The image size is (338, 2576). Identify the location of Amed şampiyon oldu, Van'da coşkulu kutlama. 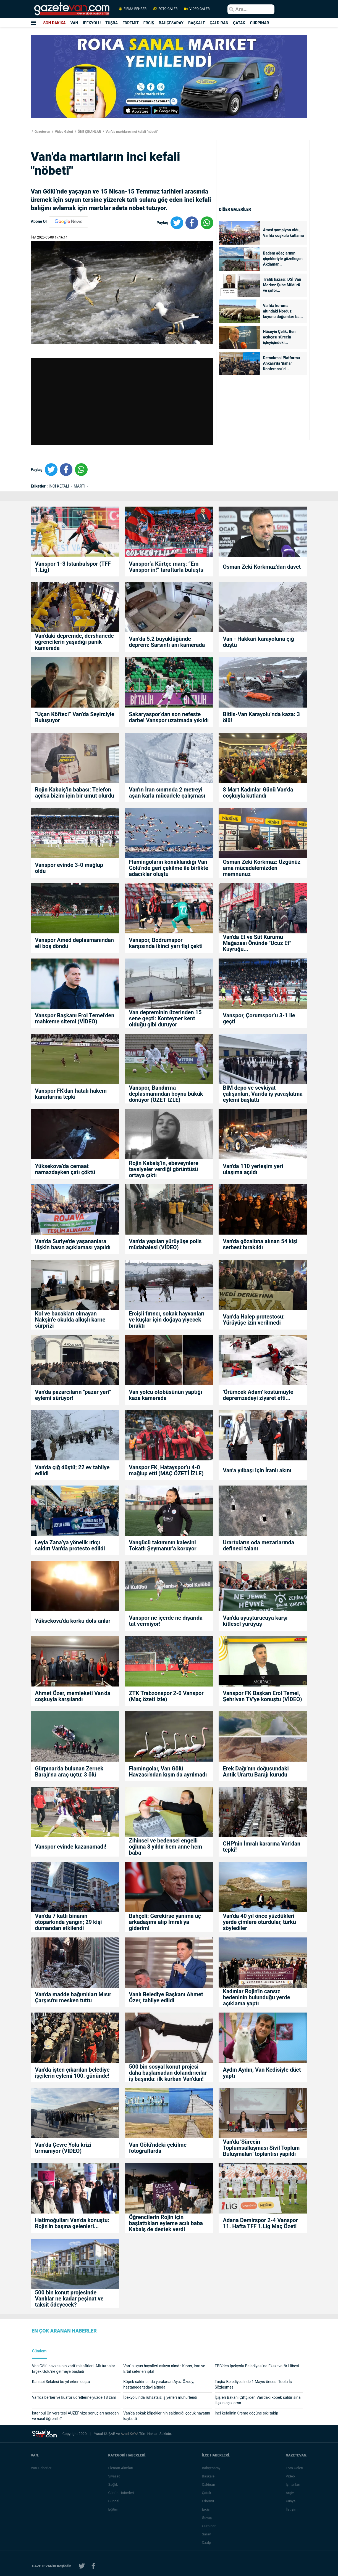
(283, 233).